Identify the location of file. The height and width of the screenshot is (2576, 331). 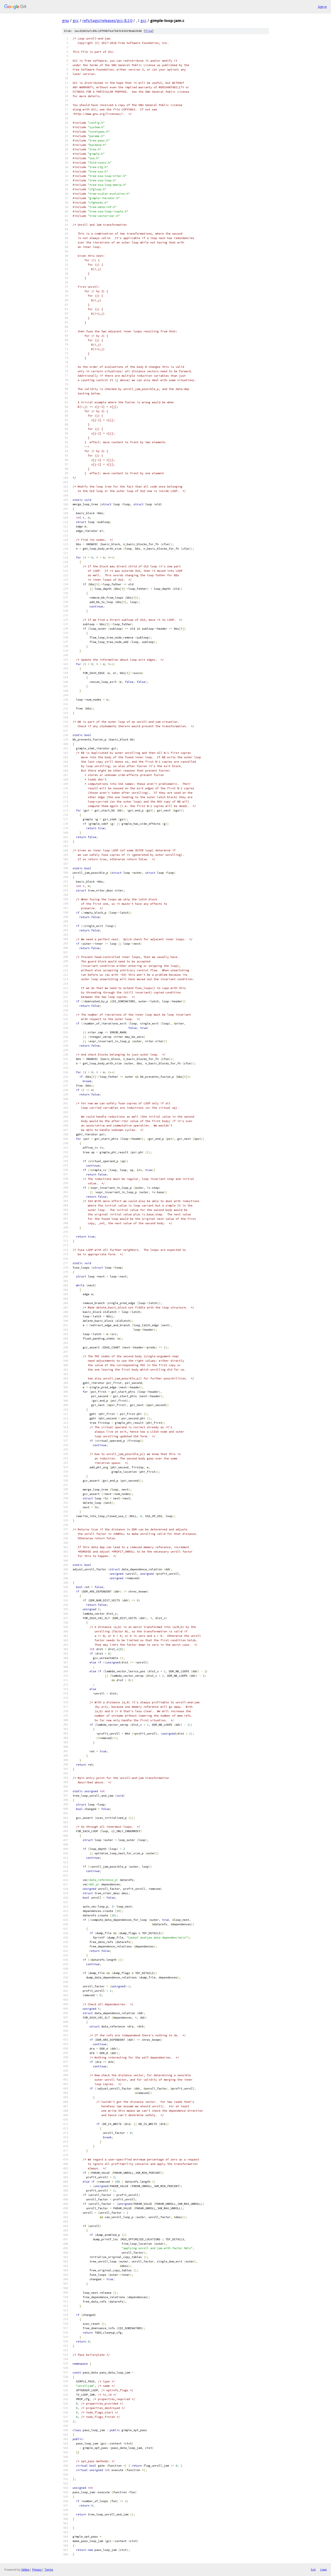
(148, 31).